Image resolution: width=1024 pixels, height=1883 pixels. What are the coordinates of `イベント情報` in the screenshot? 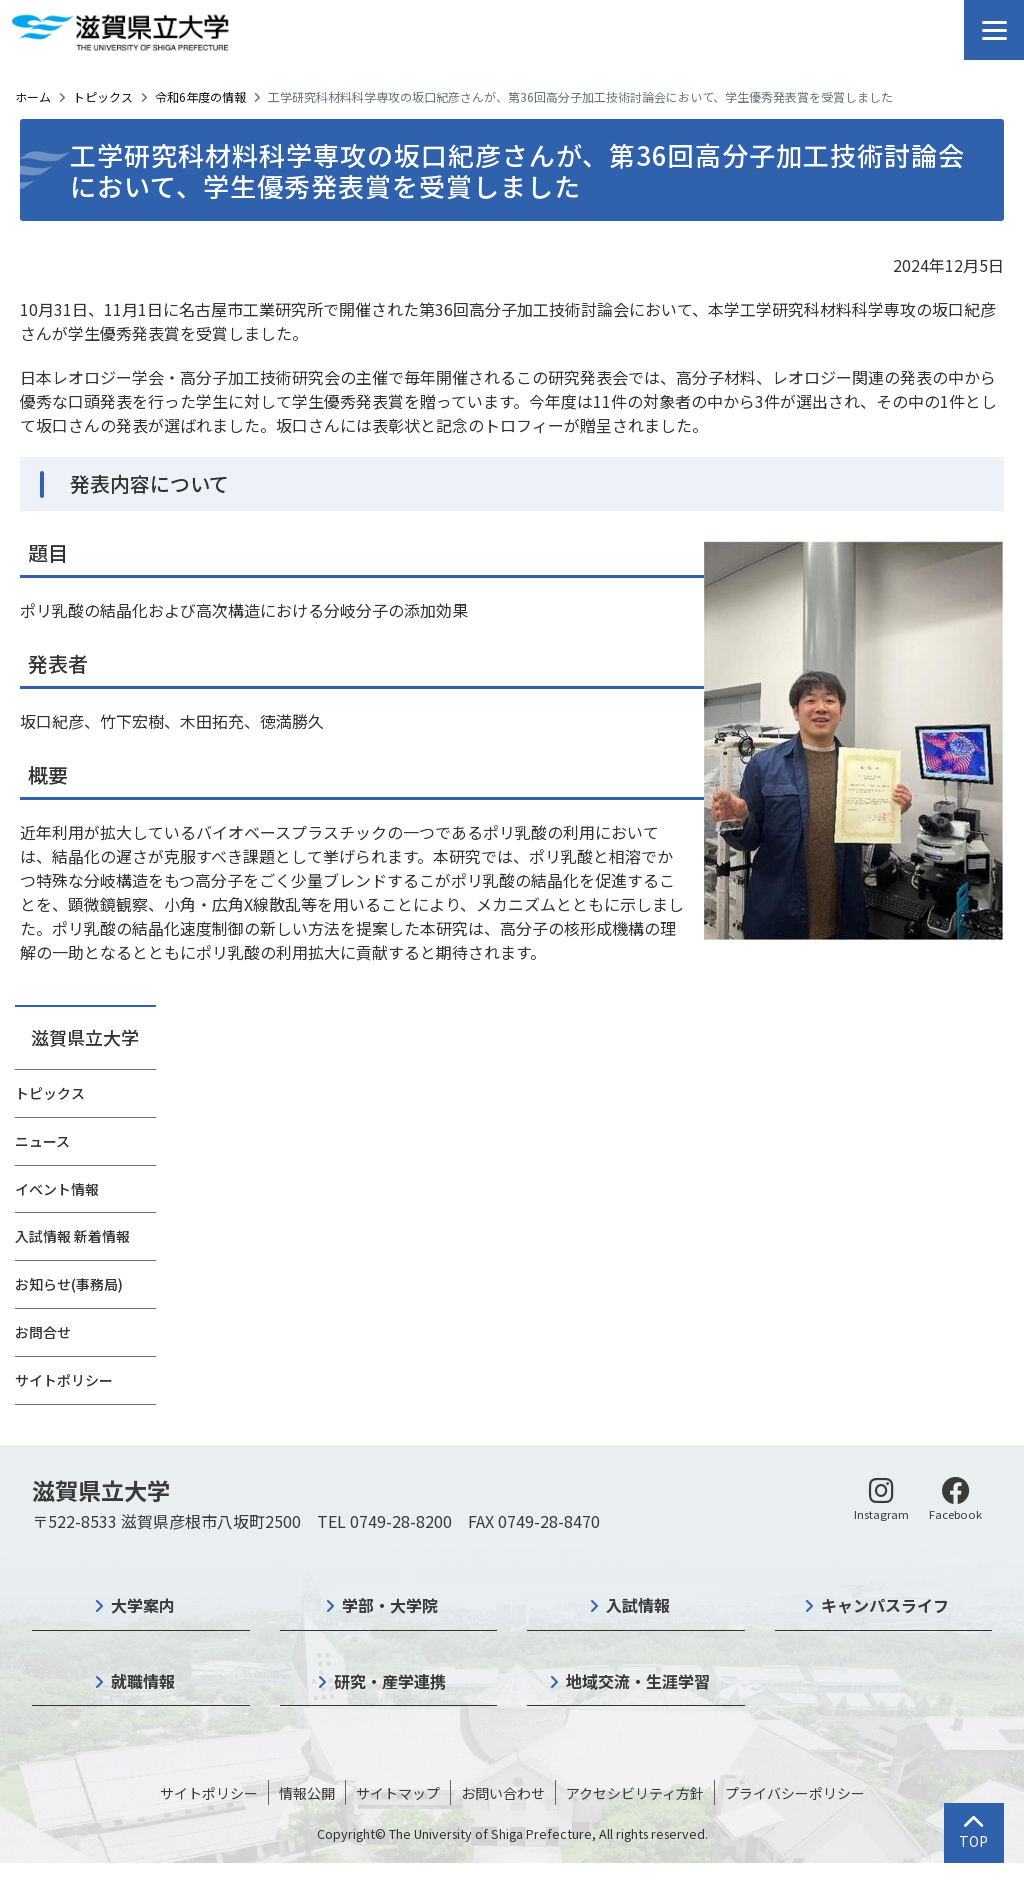 It's located at (57, 1189).